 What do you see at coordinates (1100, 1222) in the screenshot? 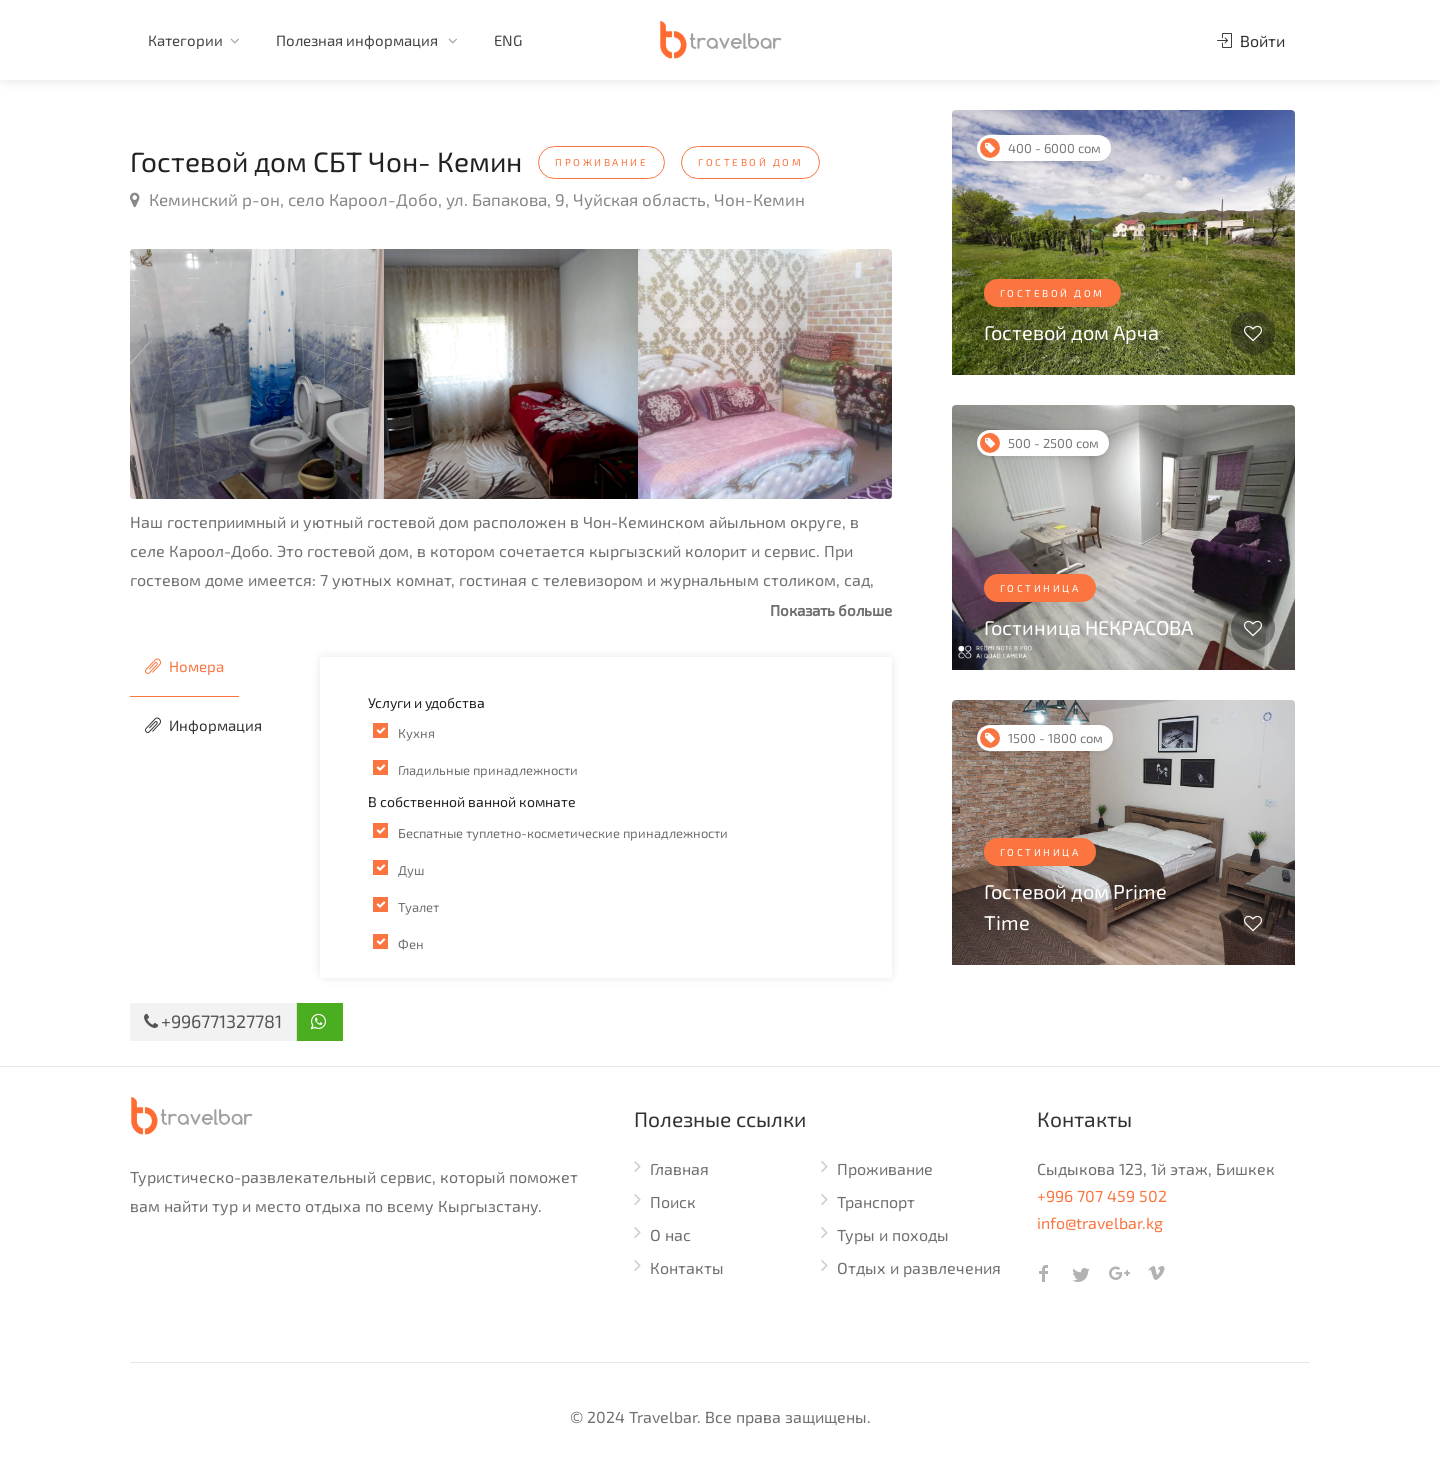
I see `info@travelbar.kg` at bounding box center [1100, 1222].